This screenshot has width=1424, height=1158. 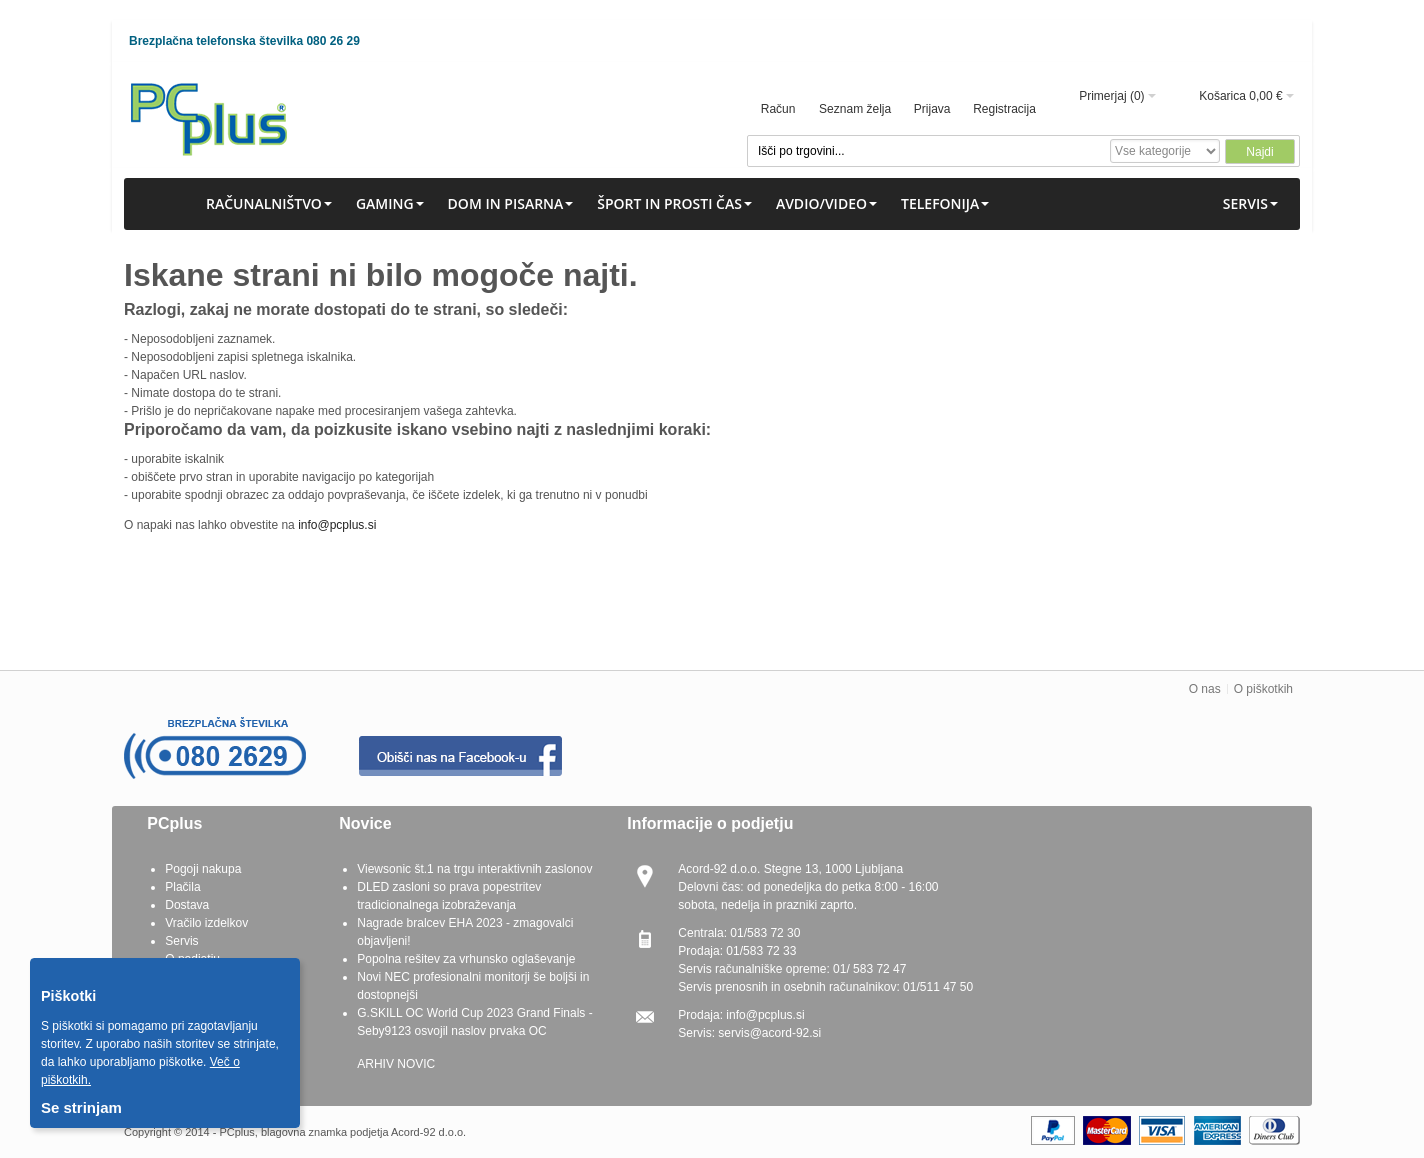 I want to click on Servis, so click(x=181, y=941).